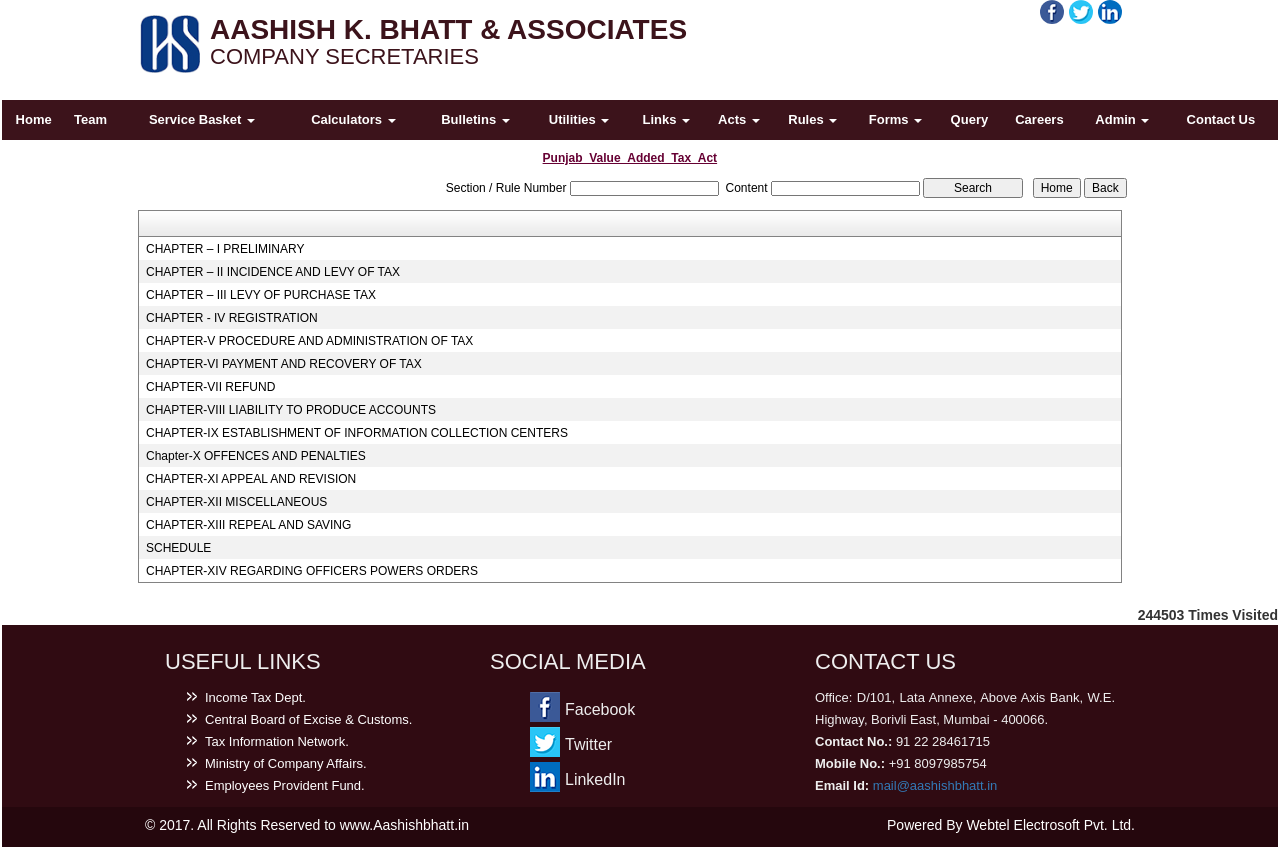 Image resolution: width=1280 pixels, height=847 pixels. What do you see at coordinates (256, 456) in the screenshot?
I see `Chapter-X OFFENCES AND PENALTIES` at bounding box center [256, 456].